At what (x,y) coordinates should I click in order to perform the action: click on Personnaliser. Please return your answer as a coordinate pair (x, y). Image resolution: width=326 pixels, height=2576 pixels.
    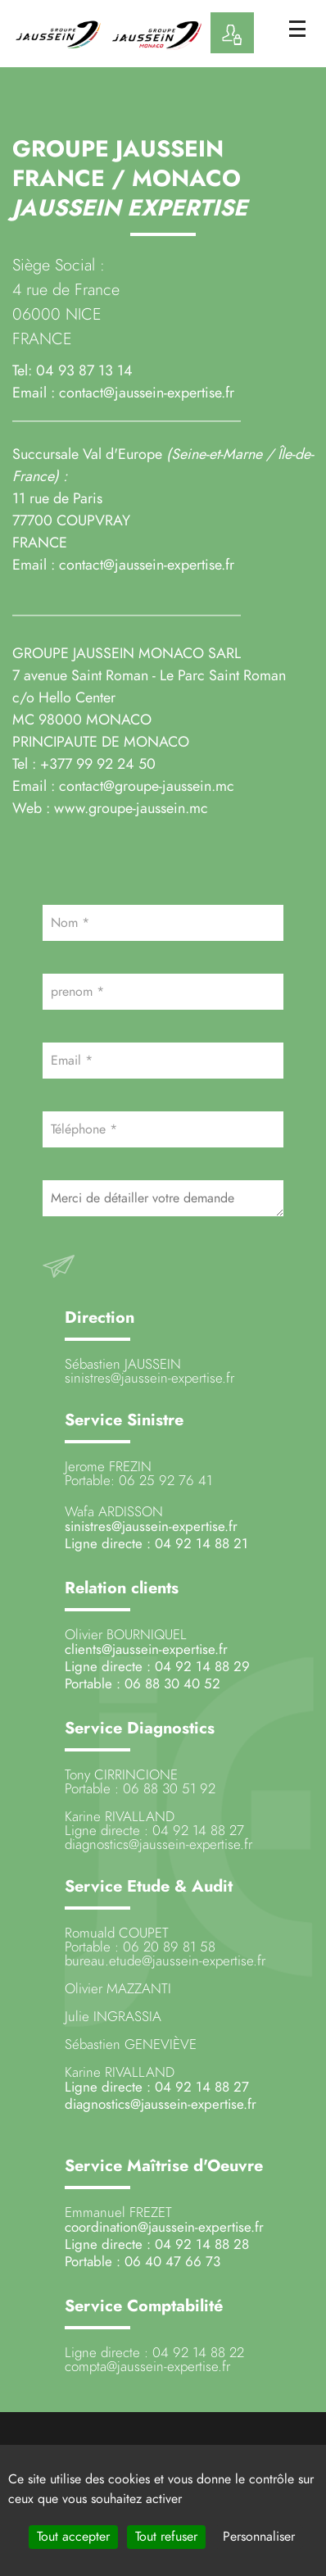
    Looking at the image, I should click on (259, 2537).